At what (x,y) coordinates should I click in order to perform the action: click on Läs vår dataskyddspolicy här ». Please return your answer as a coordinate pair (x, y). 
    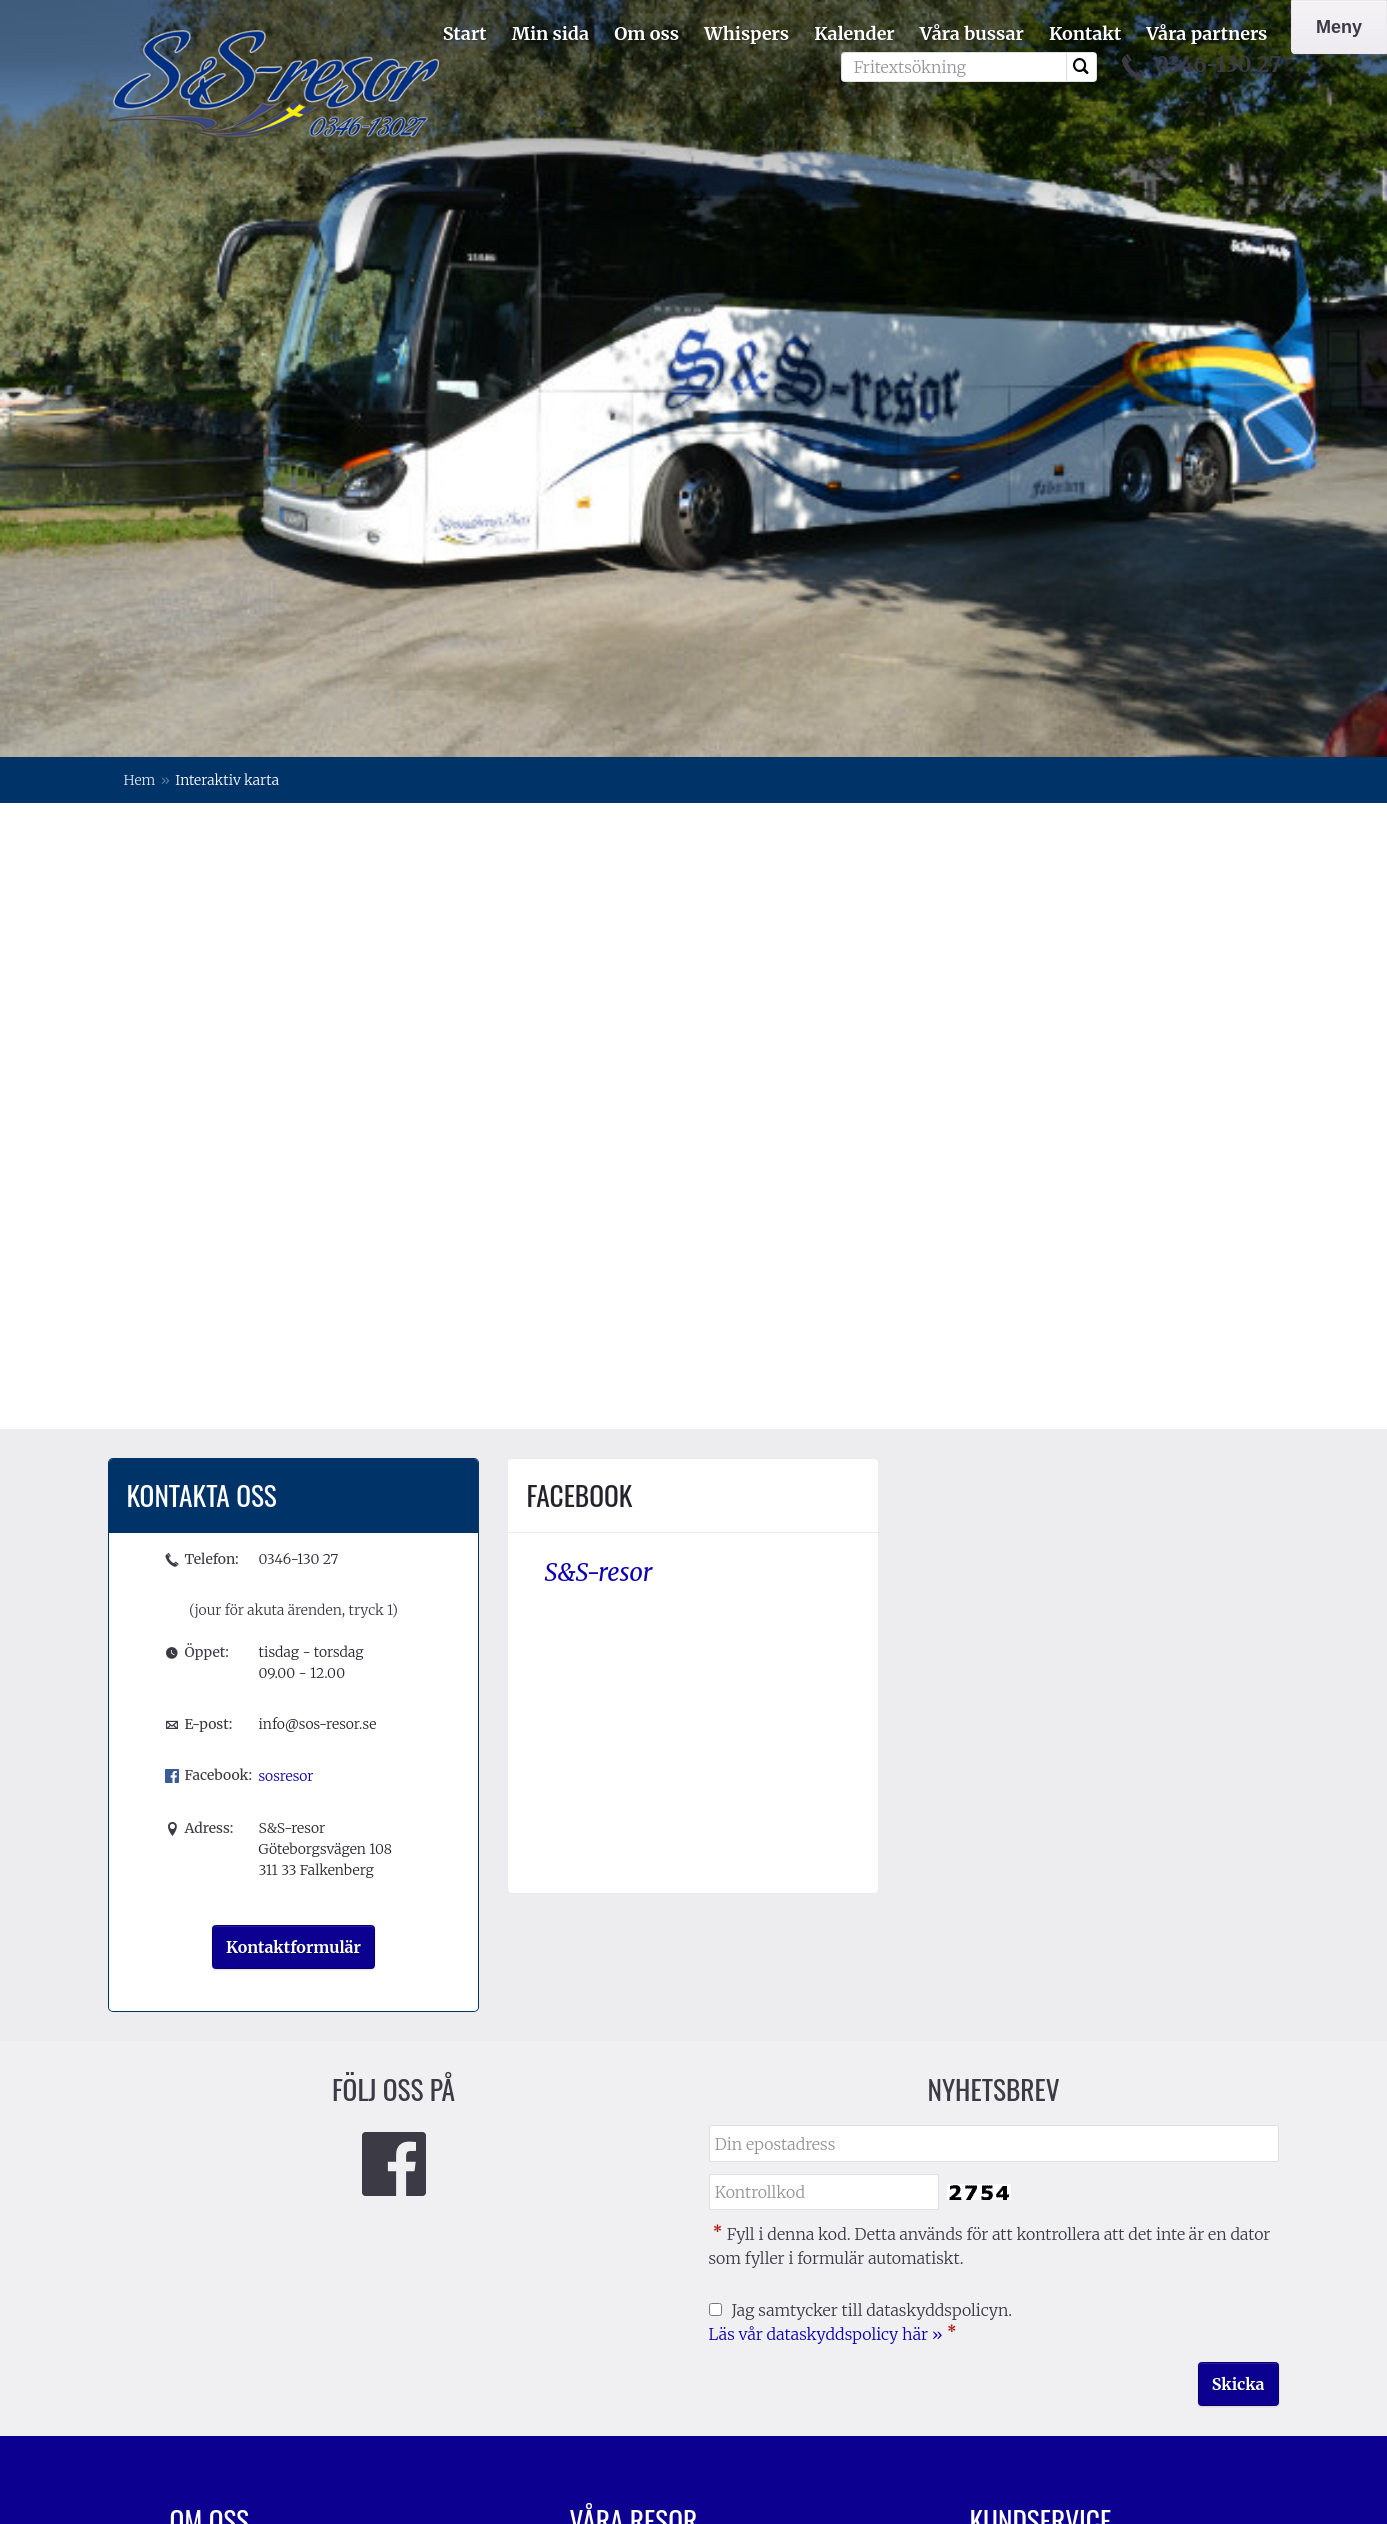
    Looking at the image, I should click on (826, 1857).